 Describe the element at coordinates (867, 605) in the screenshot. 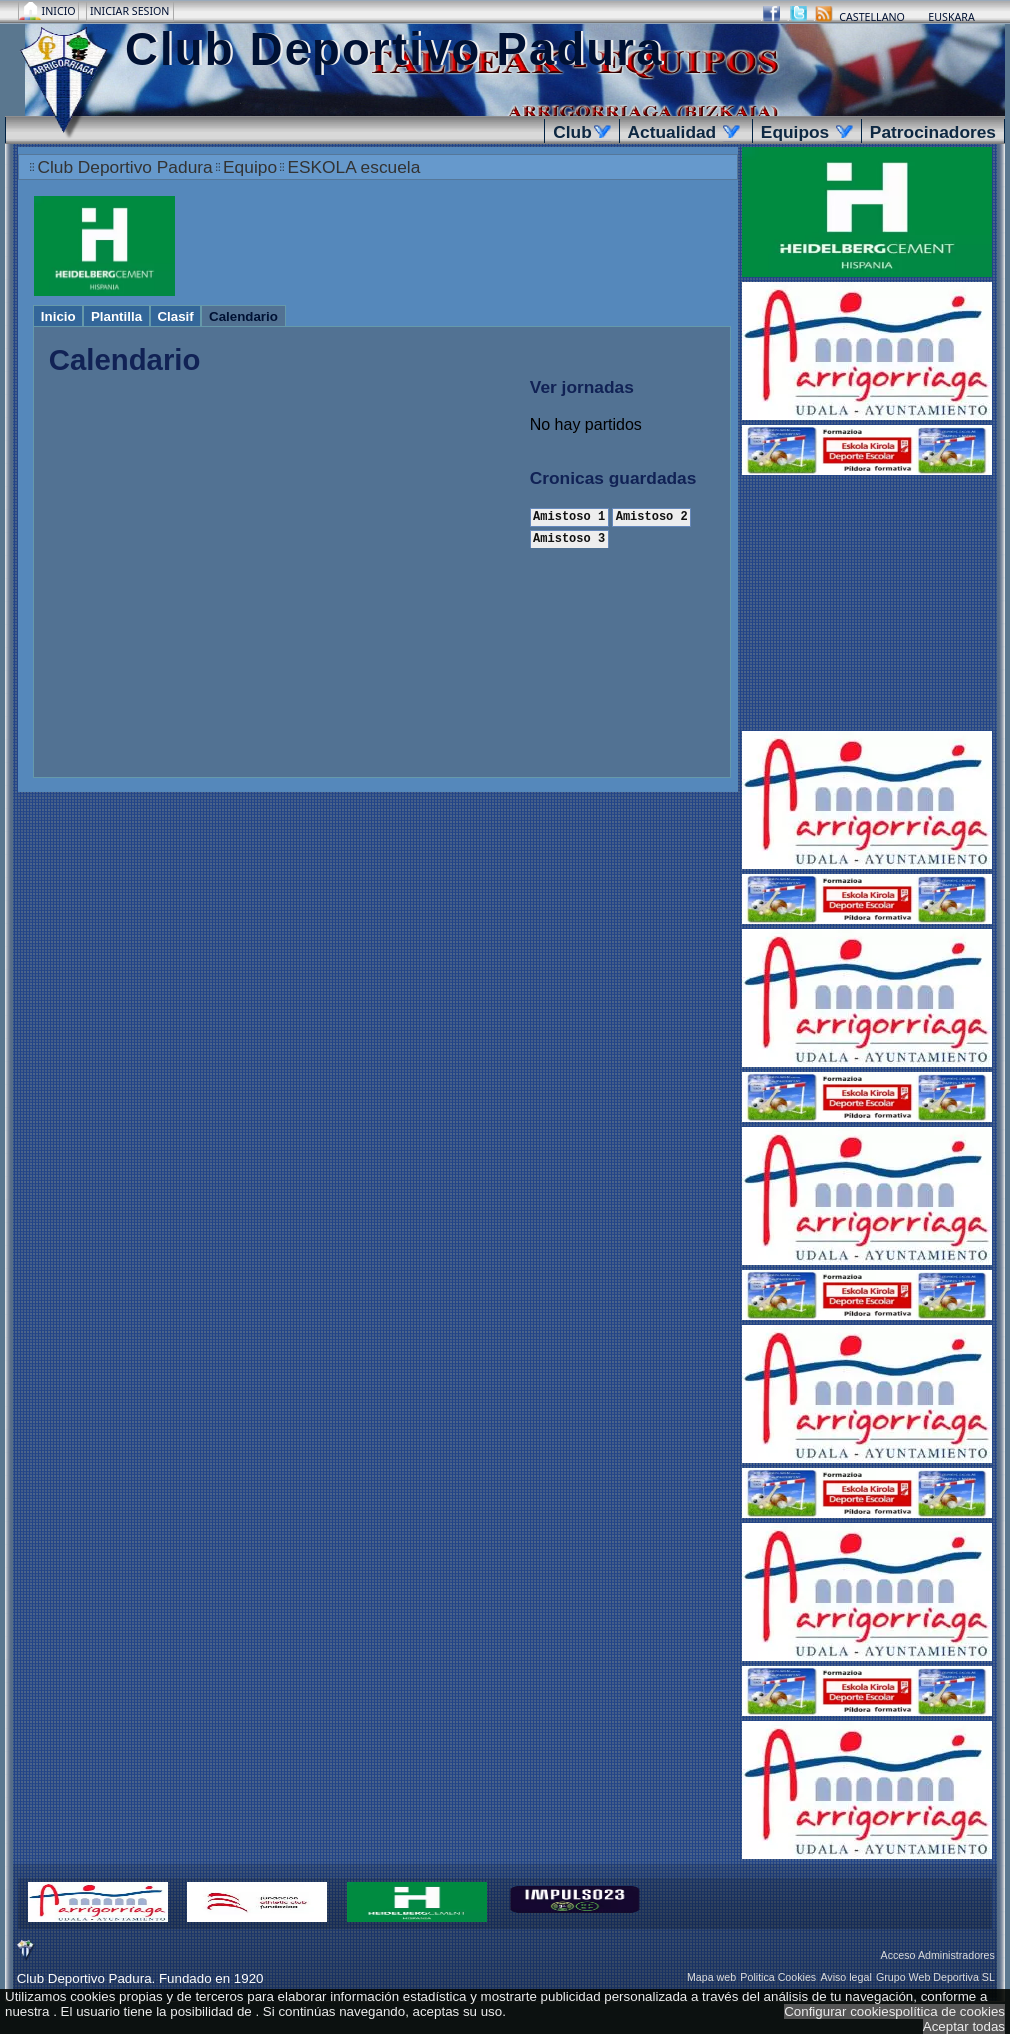

I see `[Advertisement]` at that location.